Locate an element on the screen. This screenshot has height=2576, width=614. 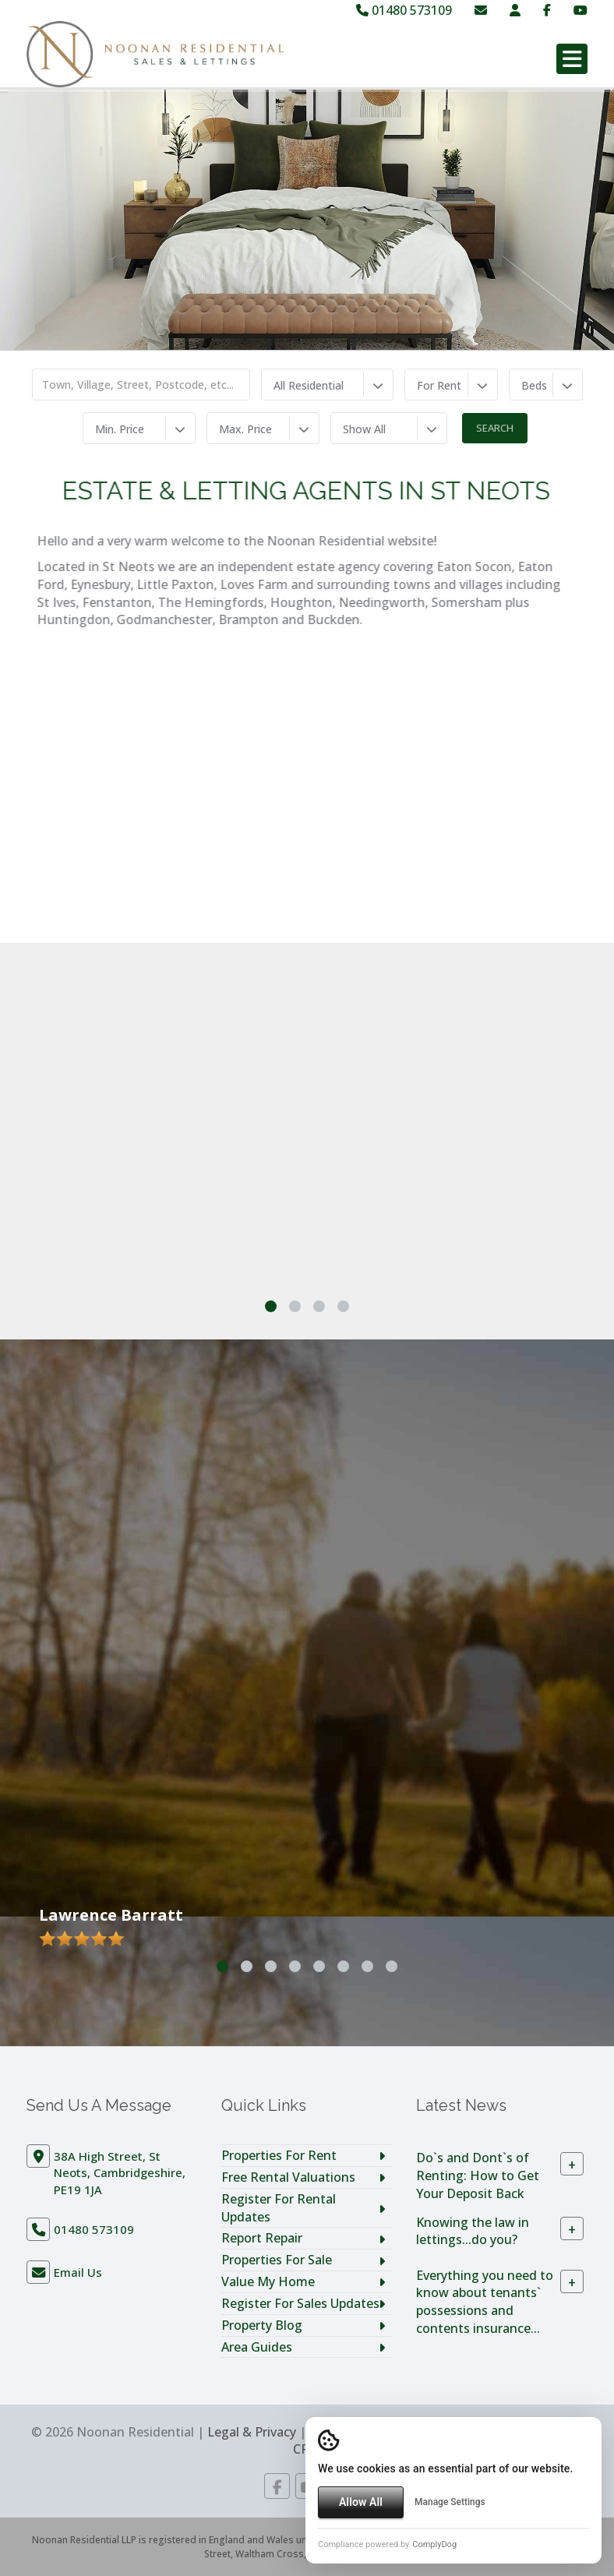
Property Blog is located at coordinates (261, 2325).